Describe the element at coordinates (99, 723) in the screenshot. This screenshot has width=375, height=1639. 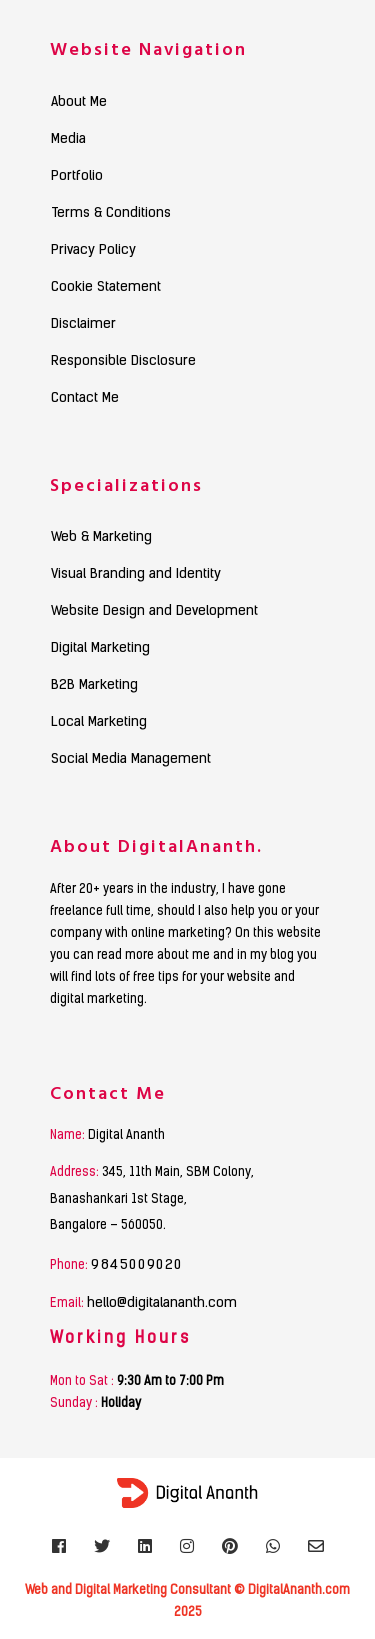
I see `Local Marketing` at that location.